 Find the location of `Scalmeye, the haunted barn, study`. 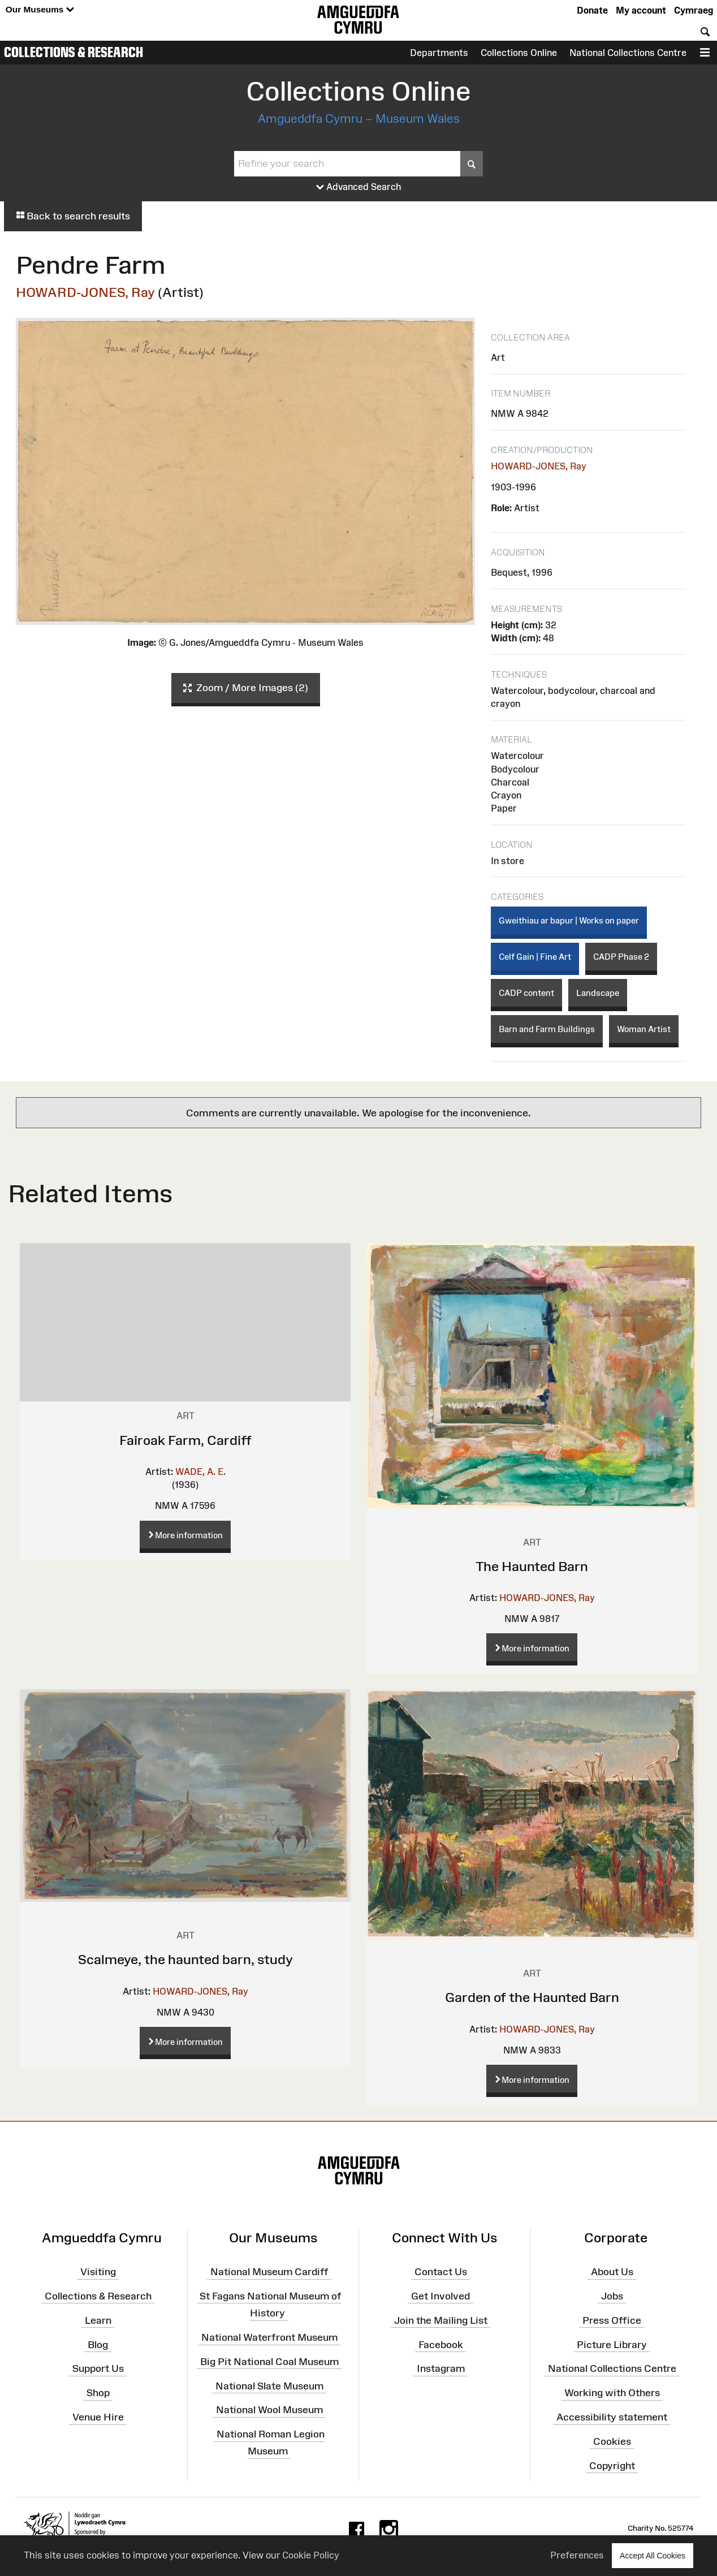

Scalmeye, the haunted barn, study is located at coordinates (185, 1959).